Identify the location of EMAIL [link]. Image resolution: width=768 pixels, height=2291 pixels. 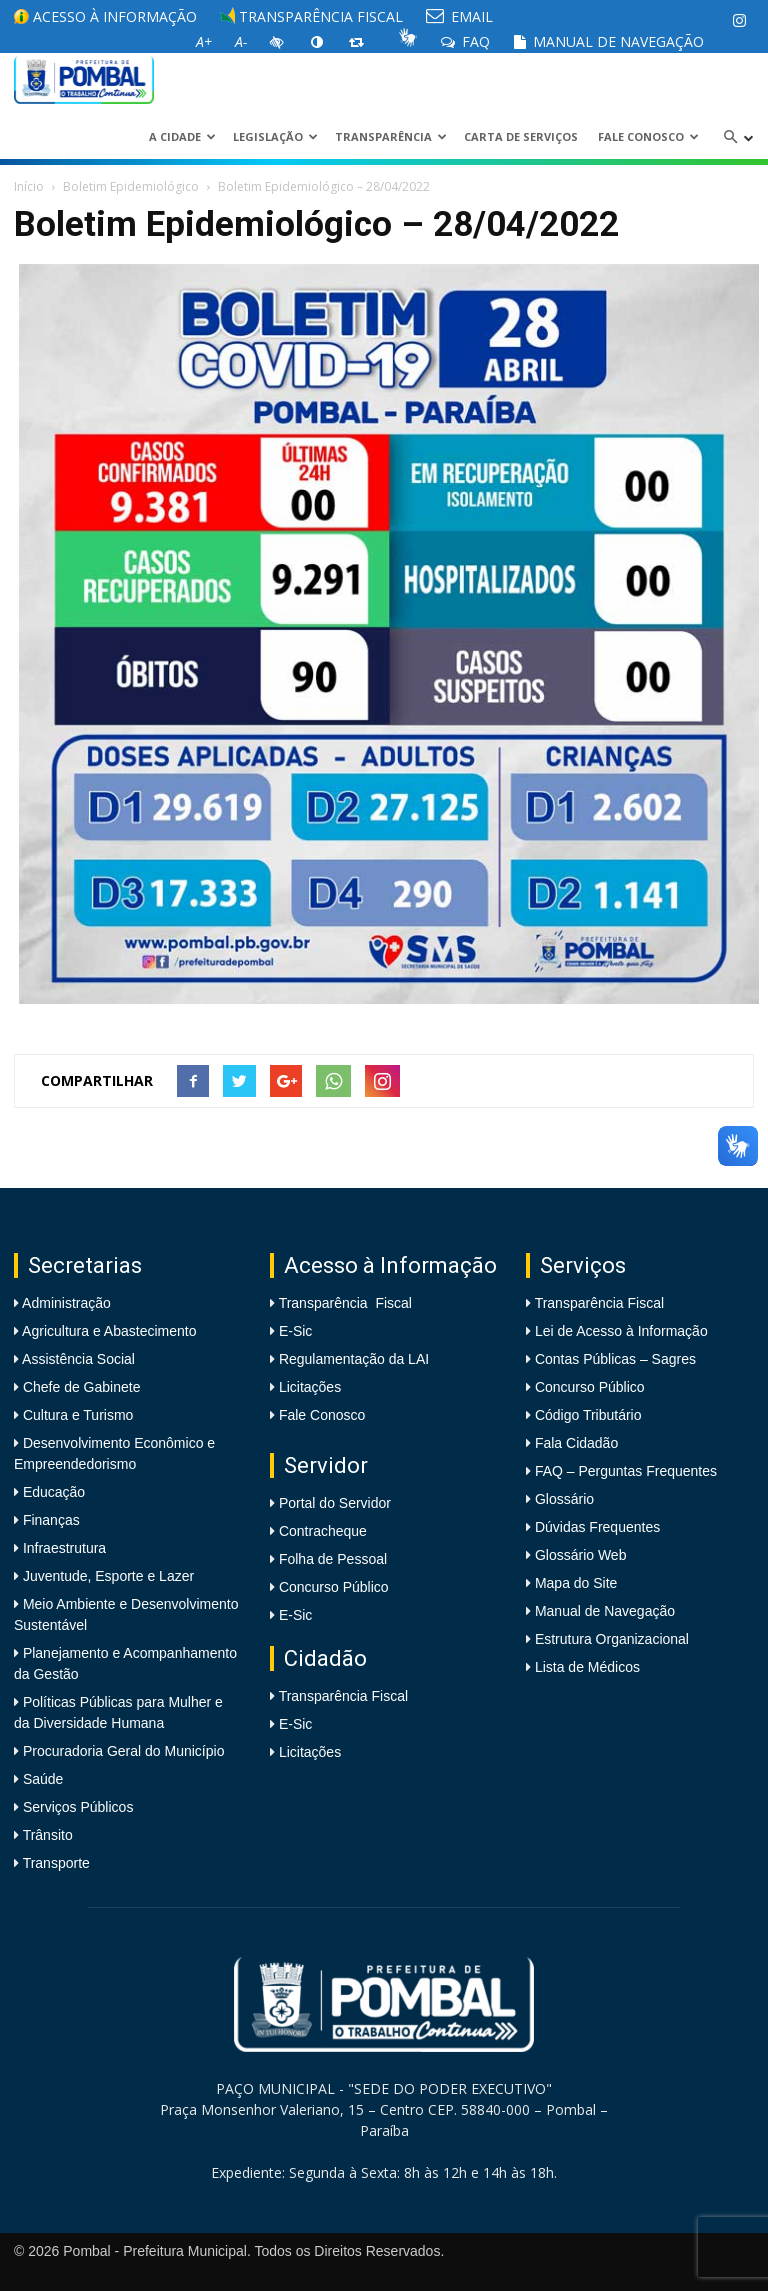
(459, 16).